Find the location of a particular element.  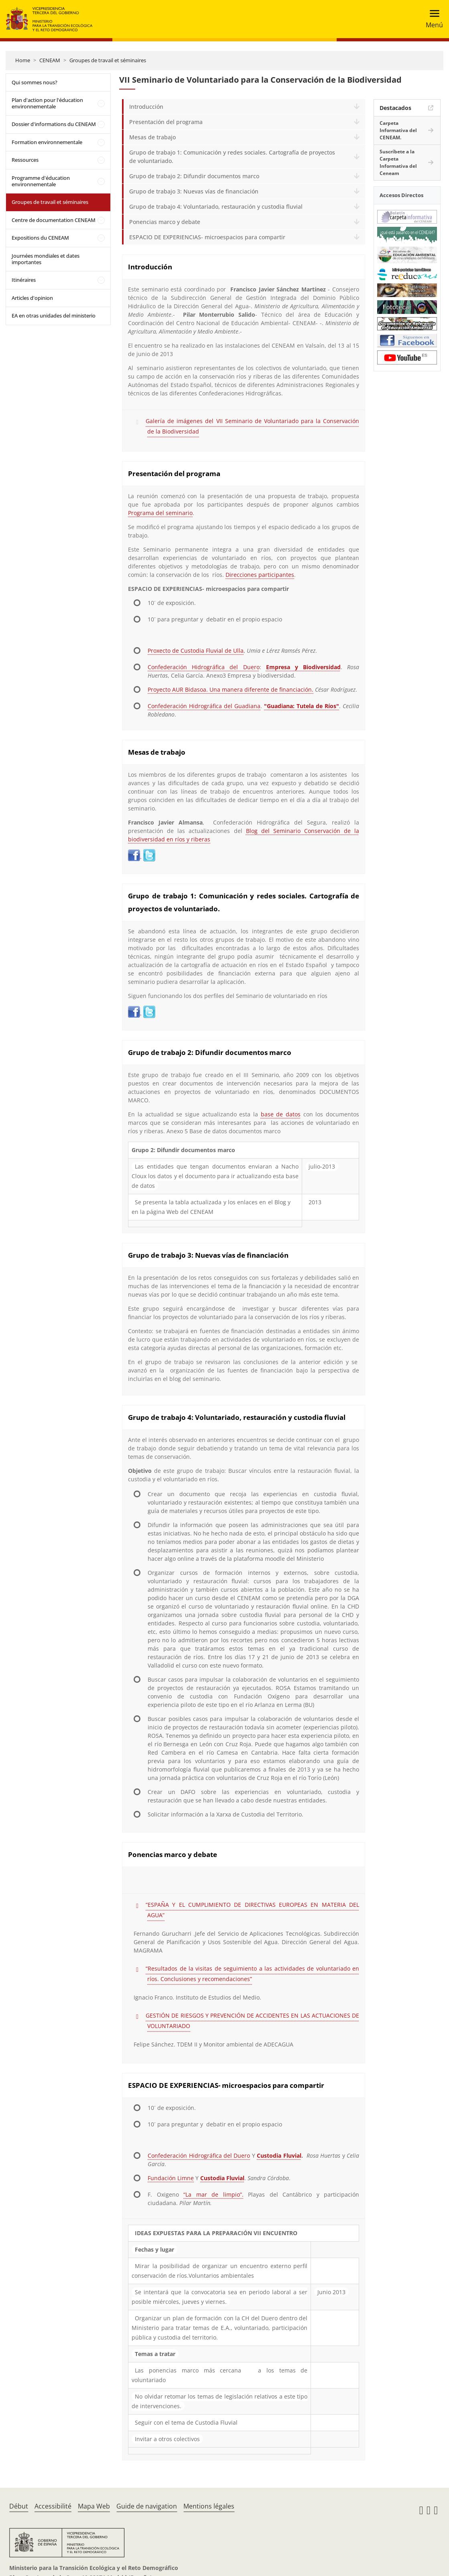

Carpeta Informativa del CENEAM. is located at coordinates (398, 130).